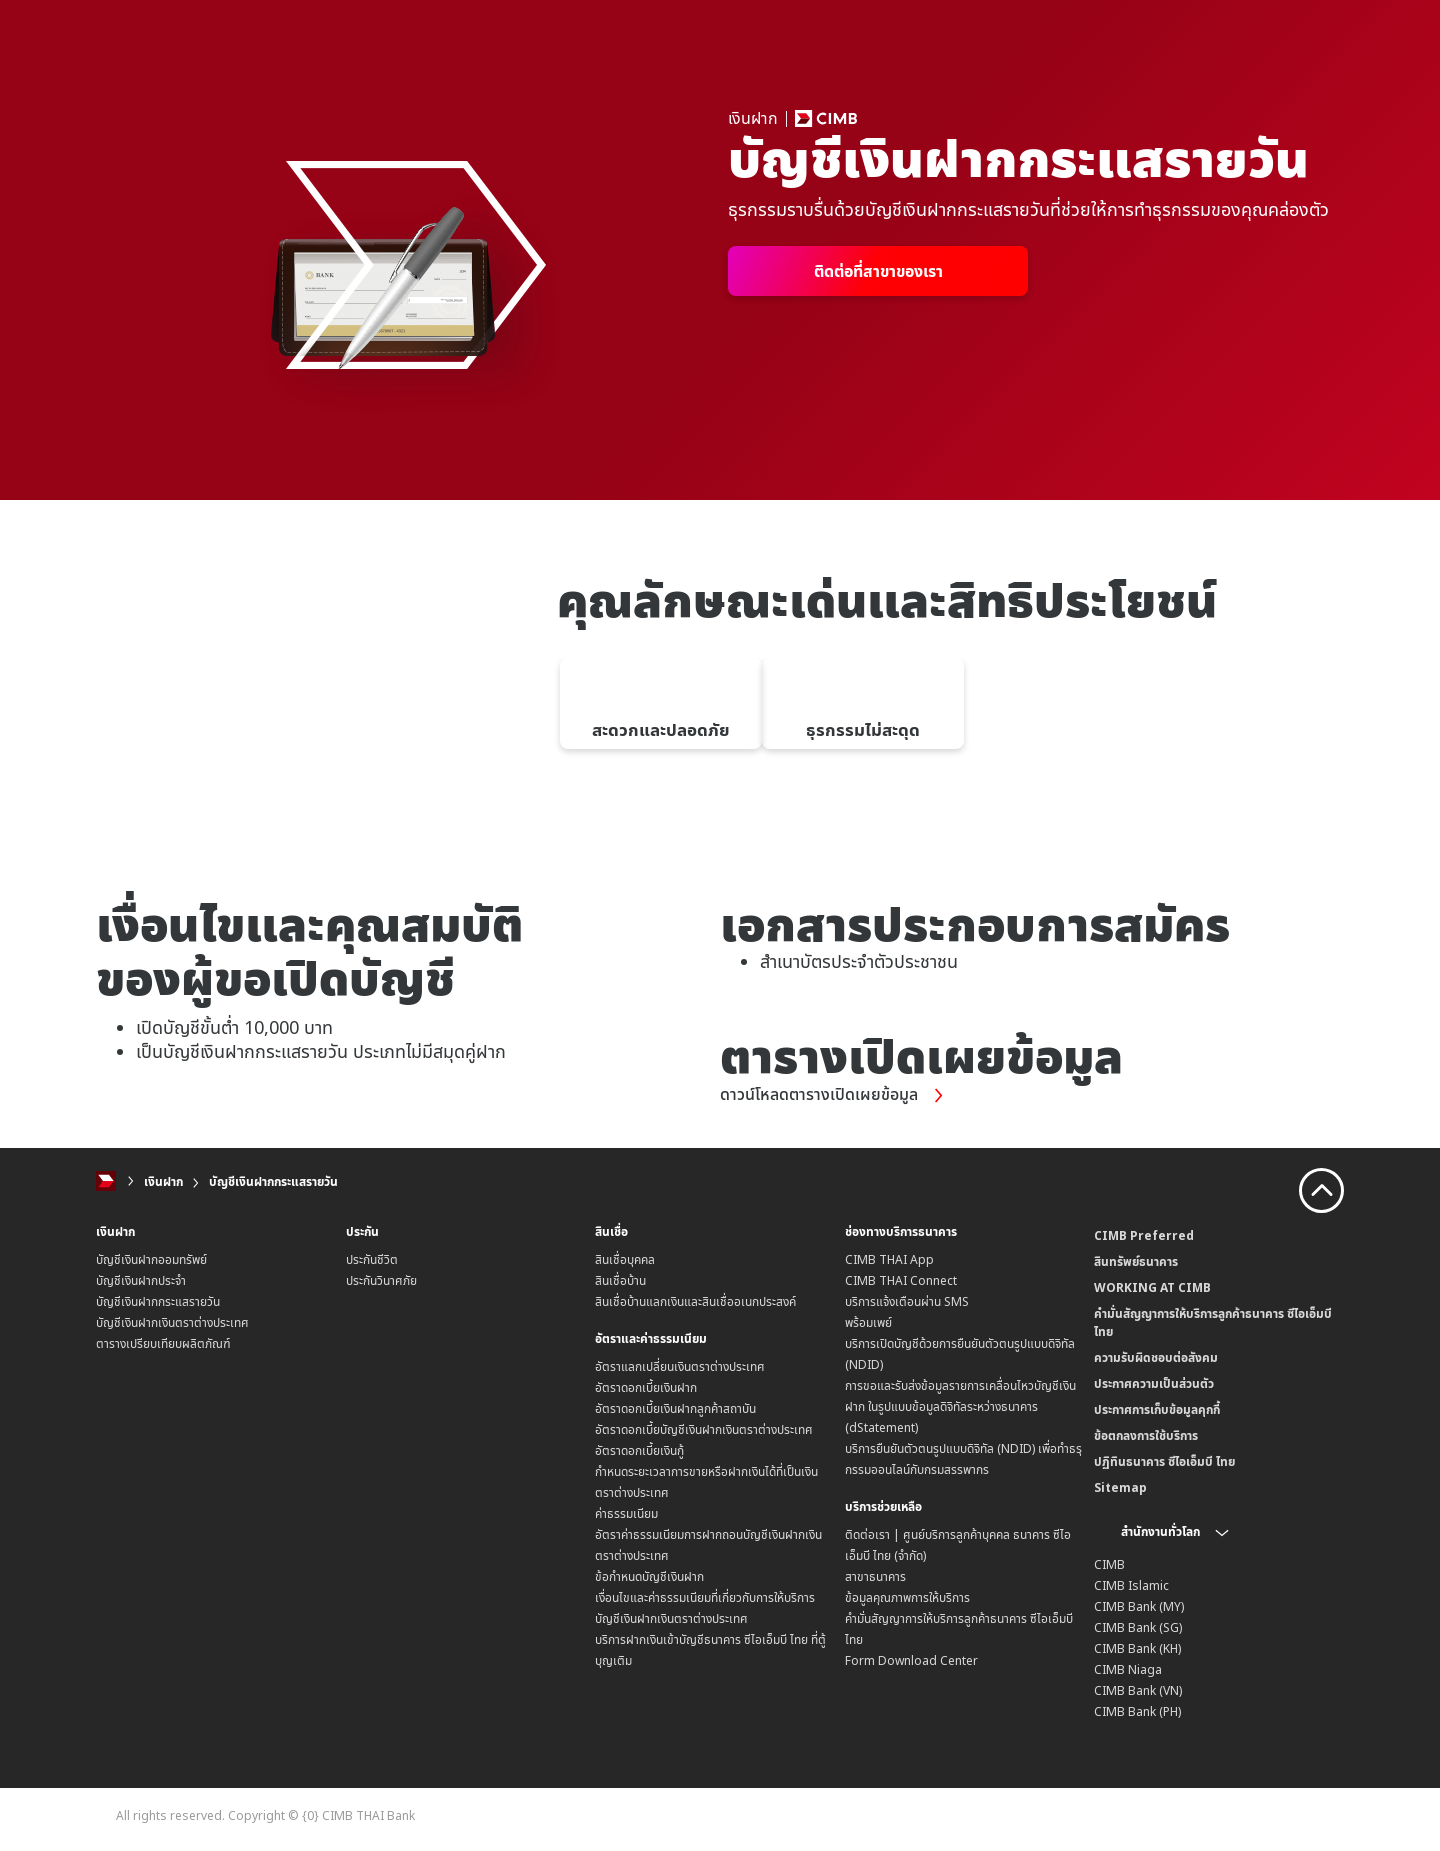 This screenshot has width=1440, height=1851. I want to click on ปฏิทินธนาคาร ซีไอเอ็มบี ไทย, so click(1164, 1461).